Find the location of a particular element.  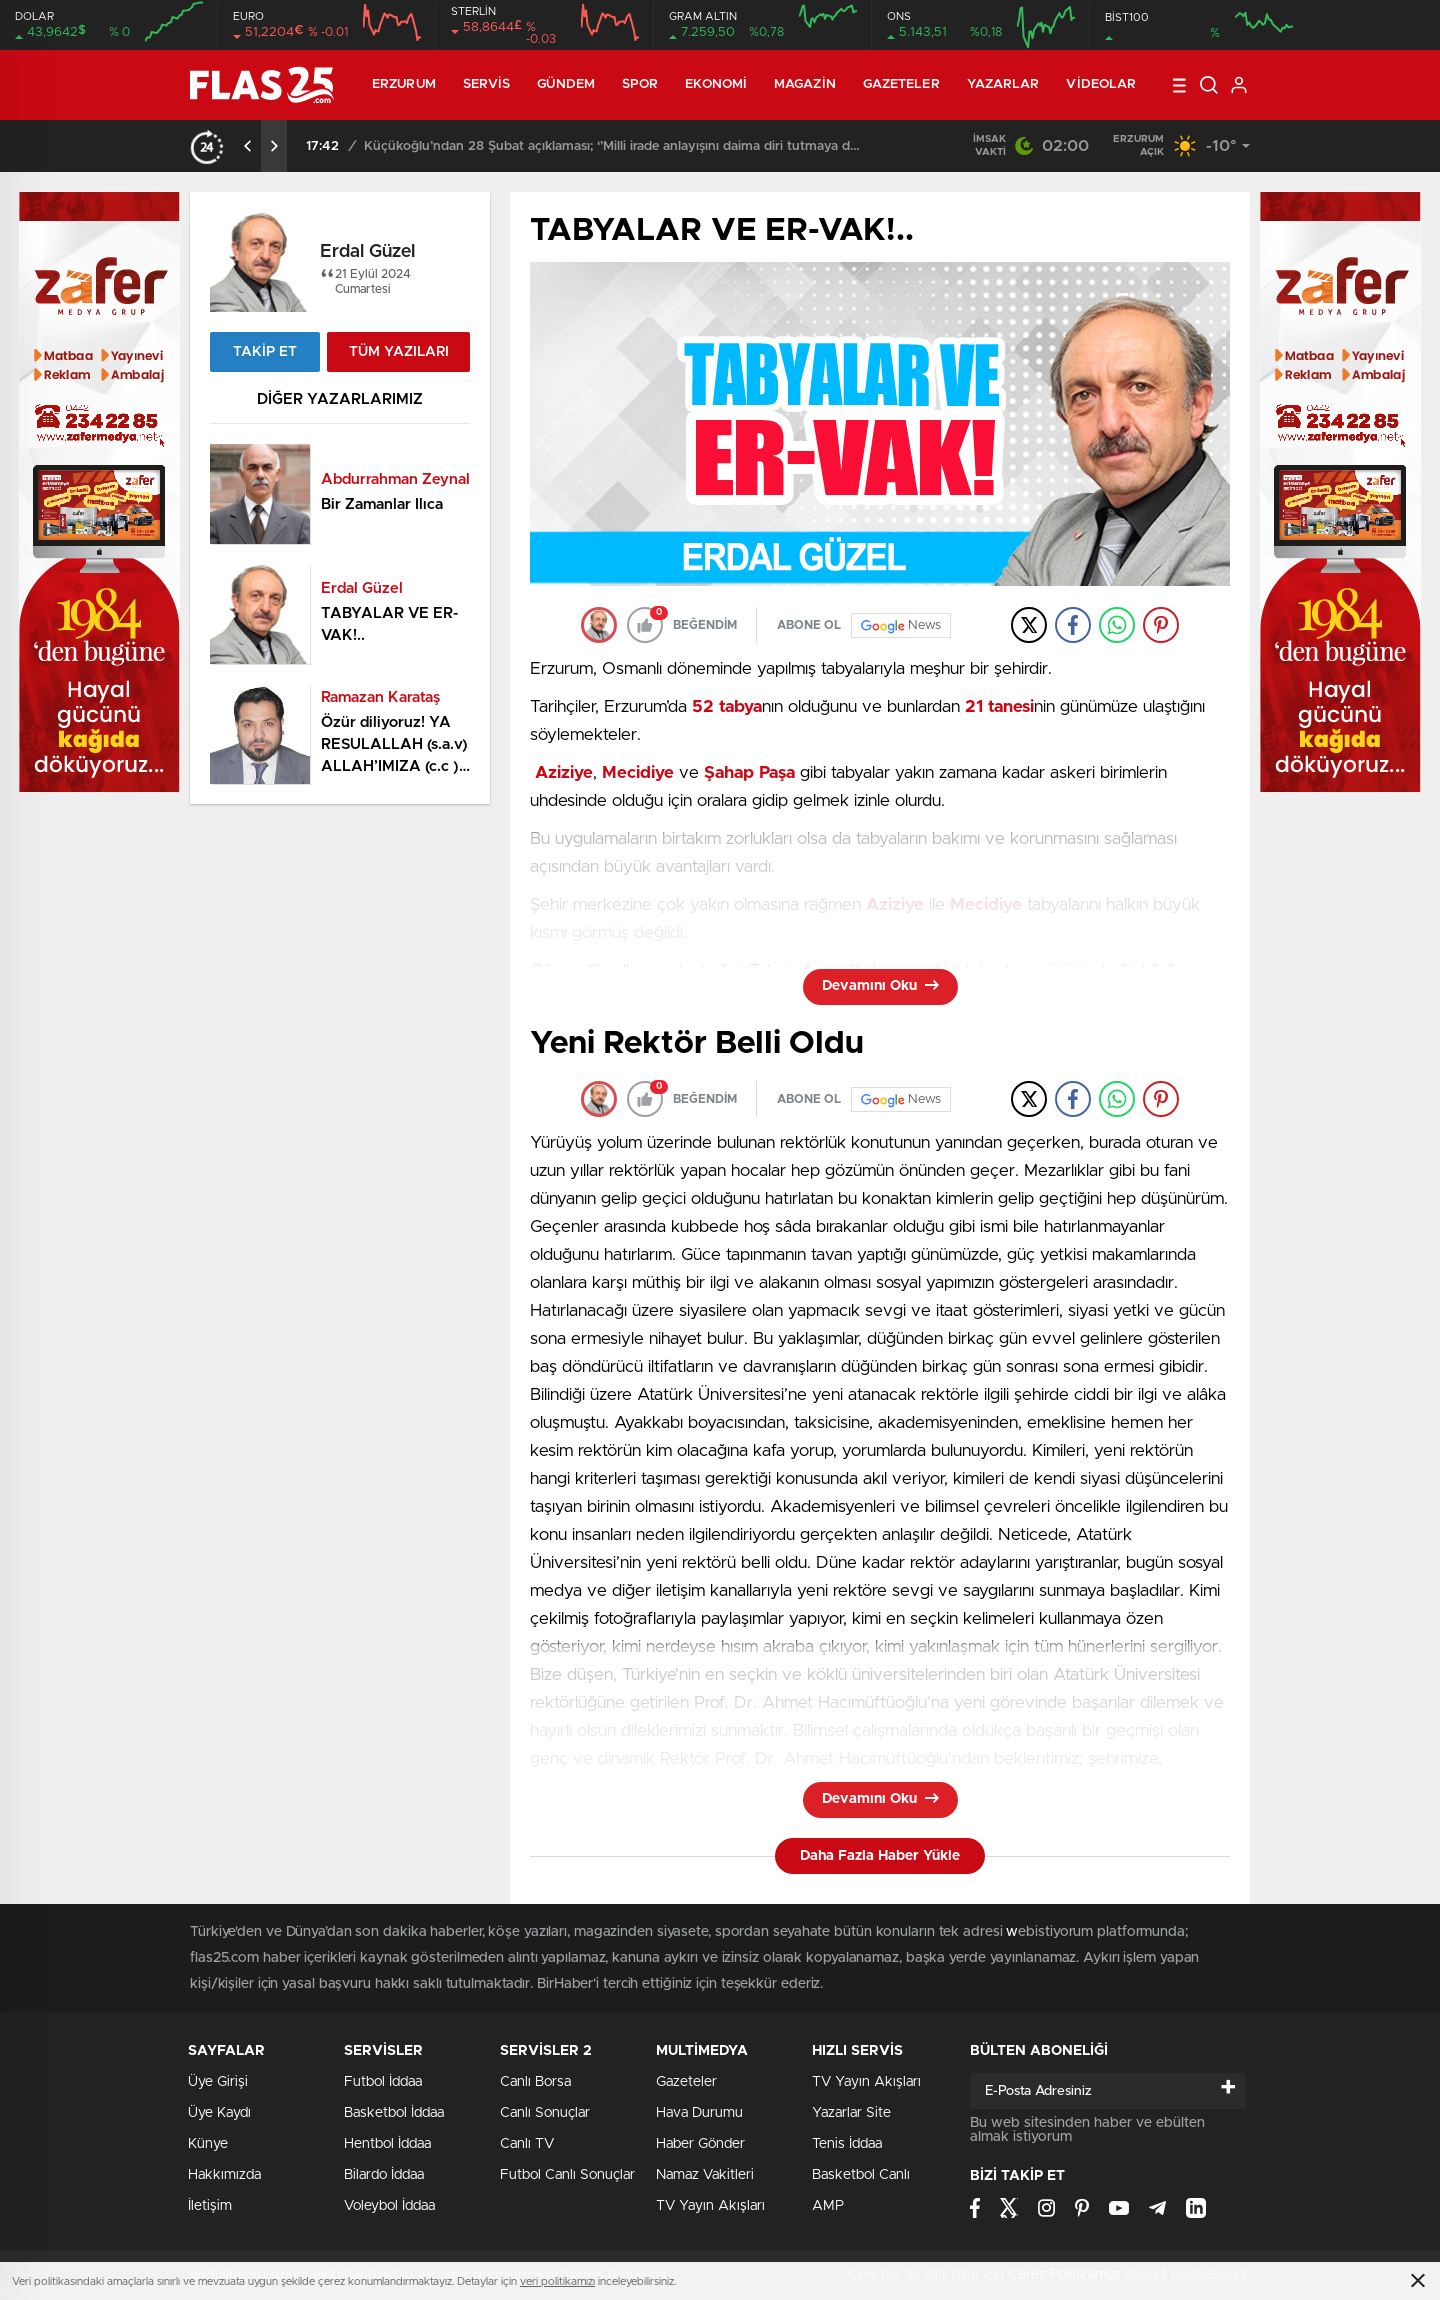

Yazarlar Site is located at coordinates (851, 2113).